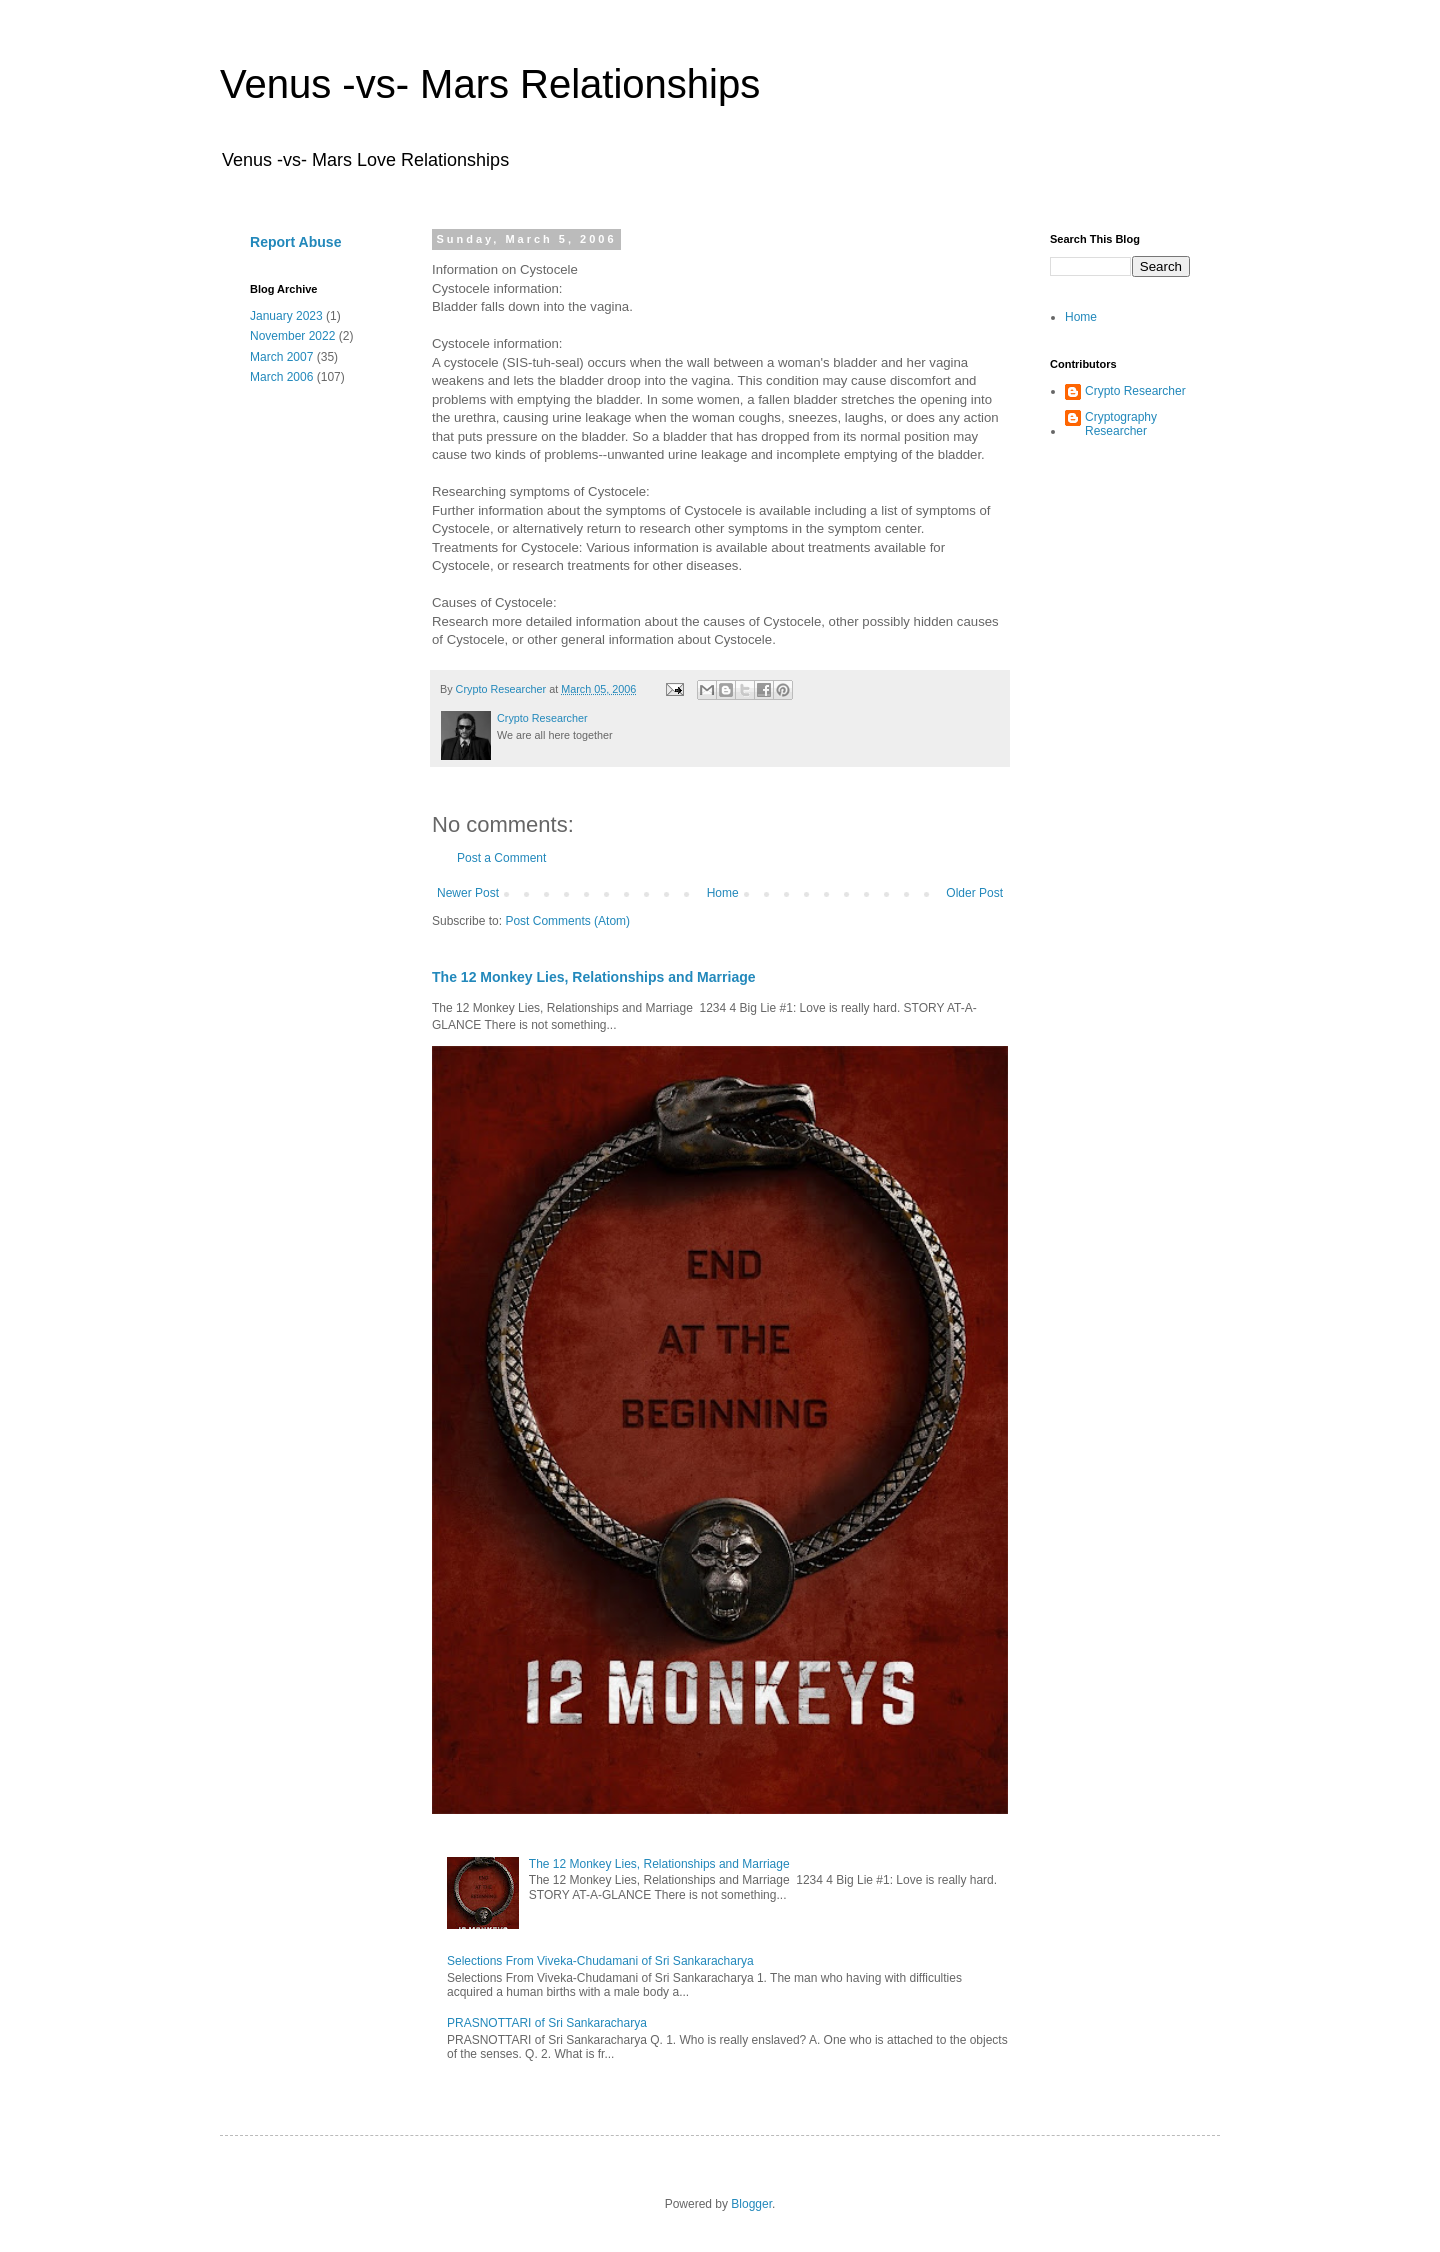 This screenshot has width=1440, height=2252. Describe the element at coordinates (547, 2023) in the screenshot. I see `PRASNOTTARI of Sri Sankaracharya` at that location.